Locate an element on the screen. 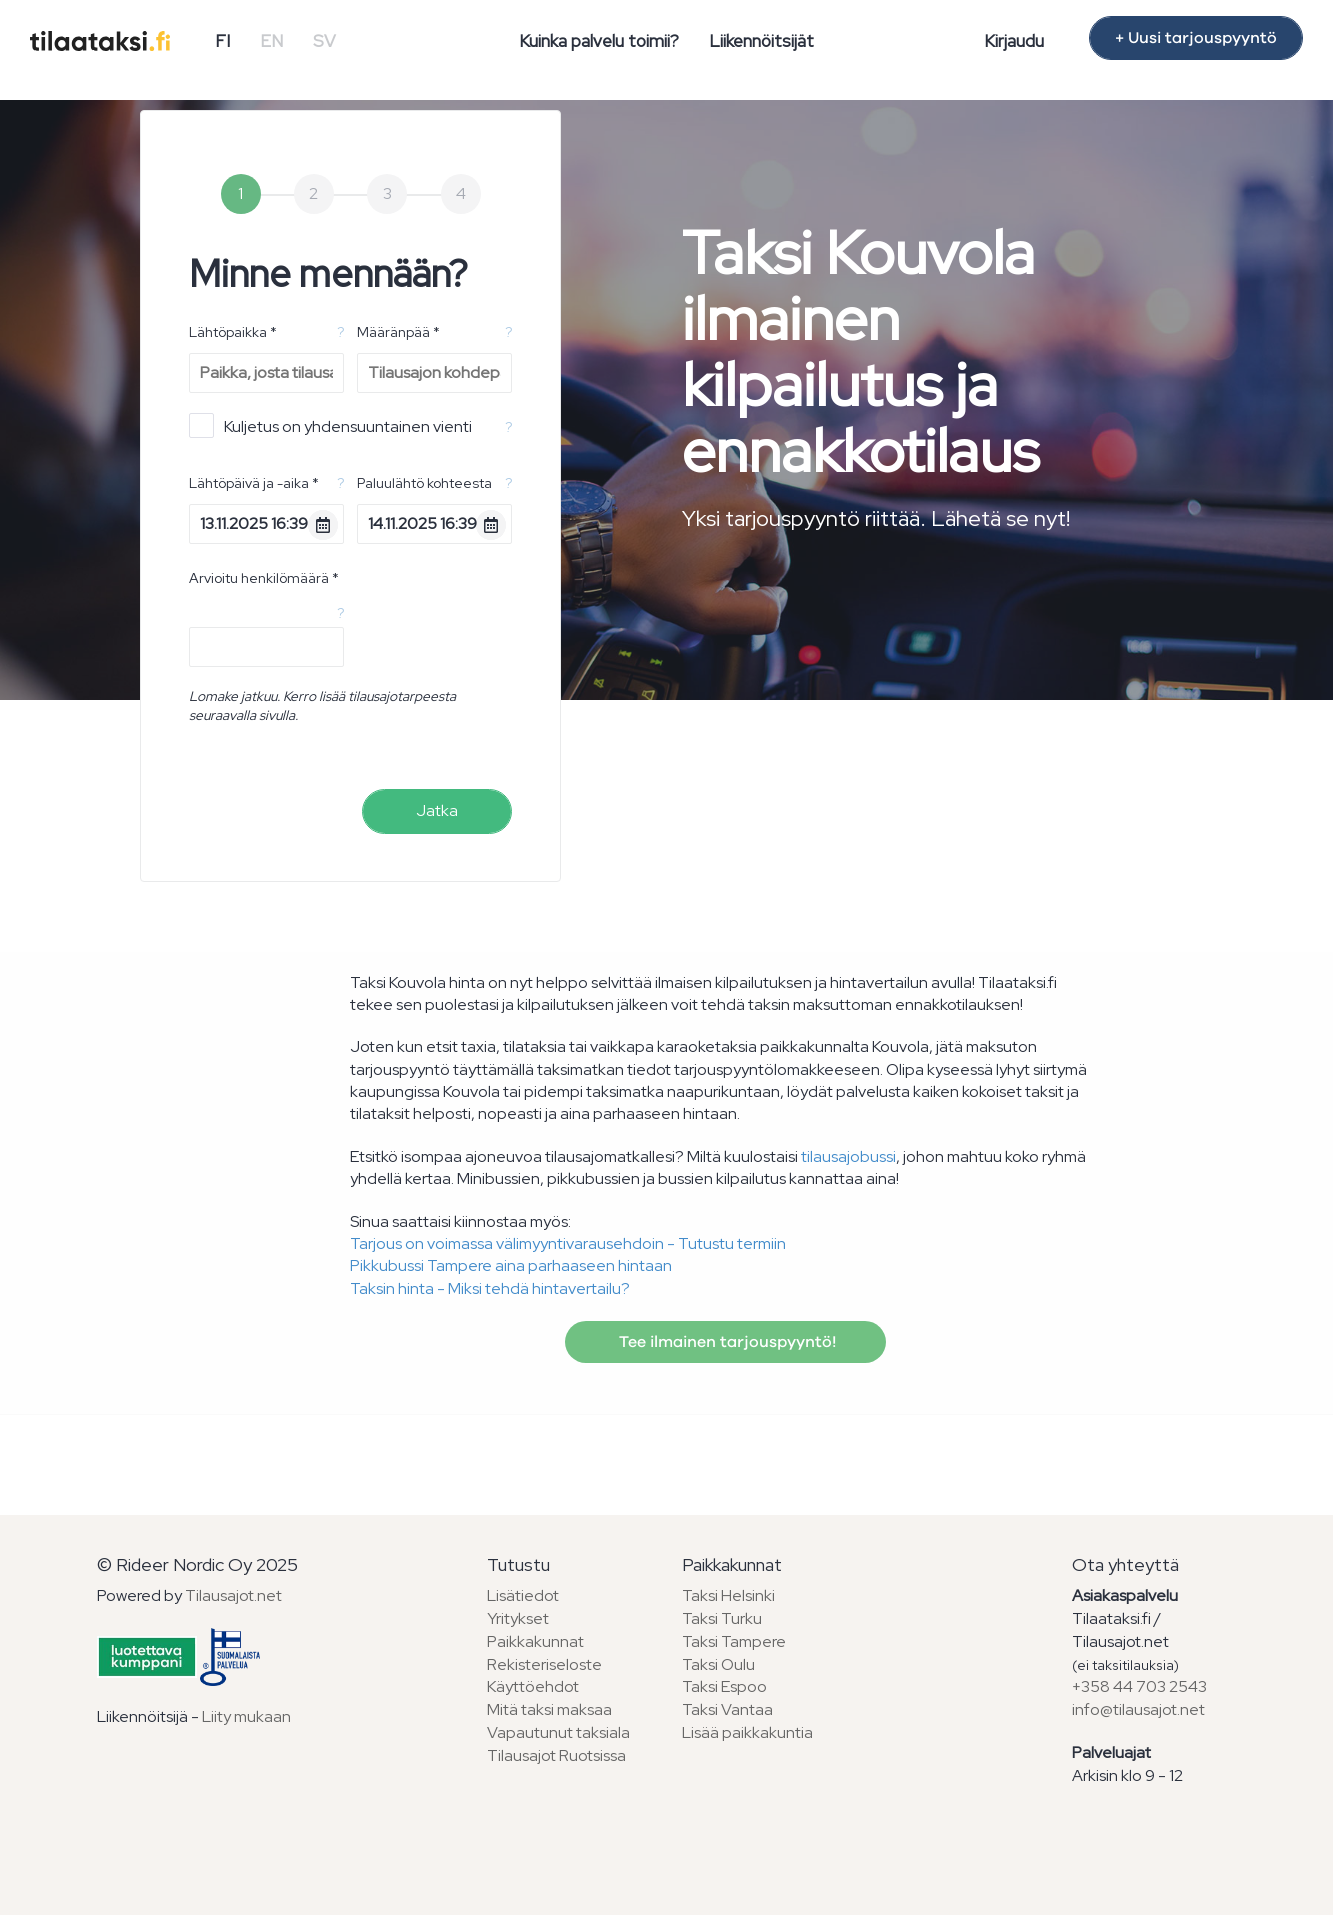  info@tilausajot.net is located at coordinates (1138, 1709).